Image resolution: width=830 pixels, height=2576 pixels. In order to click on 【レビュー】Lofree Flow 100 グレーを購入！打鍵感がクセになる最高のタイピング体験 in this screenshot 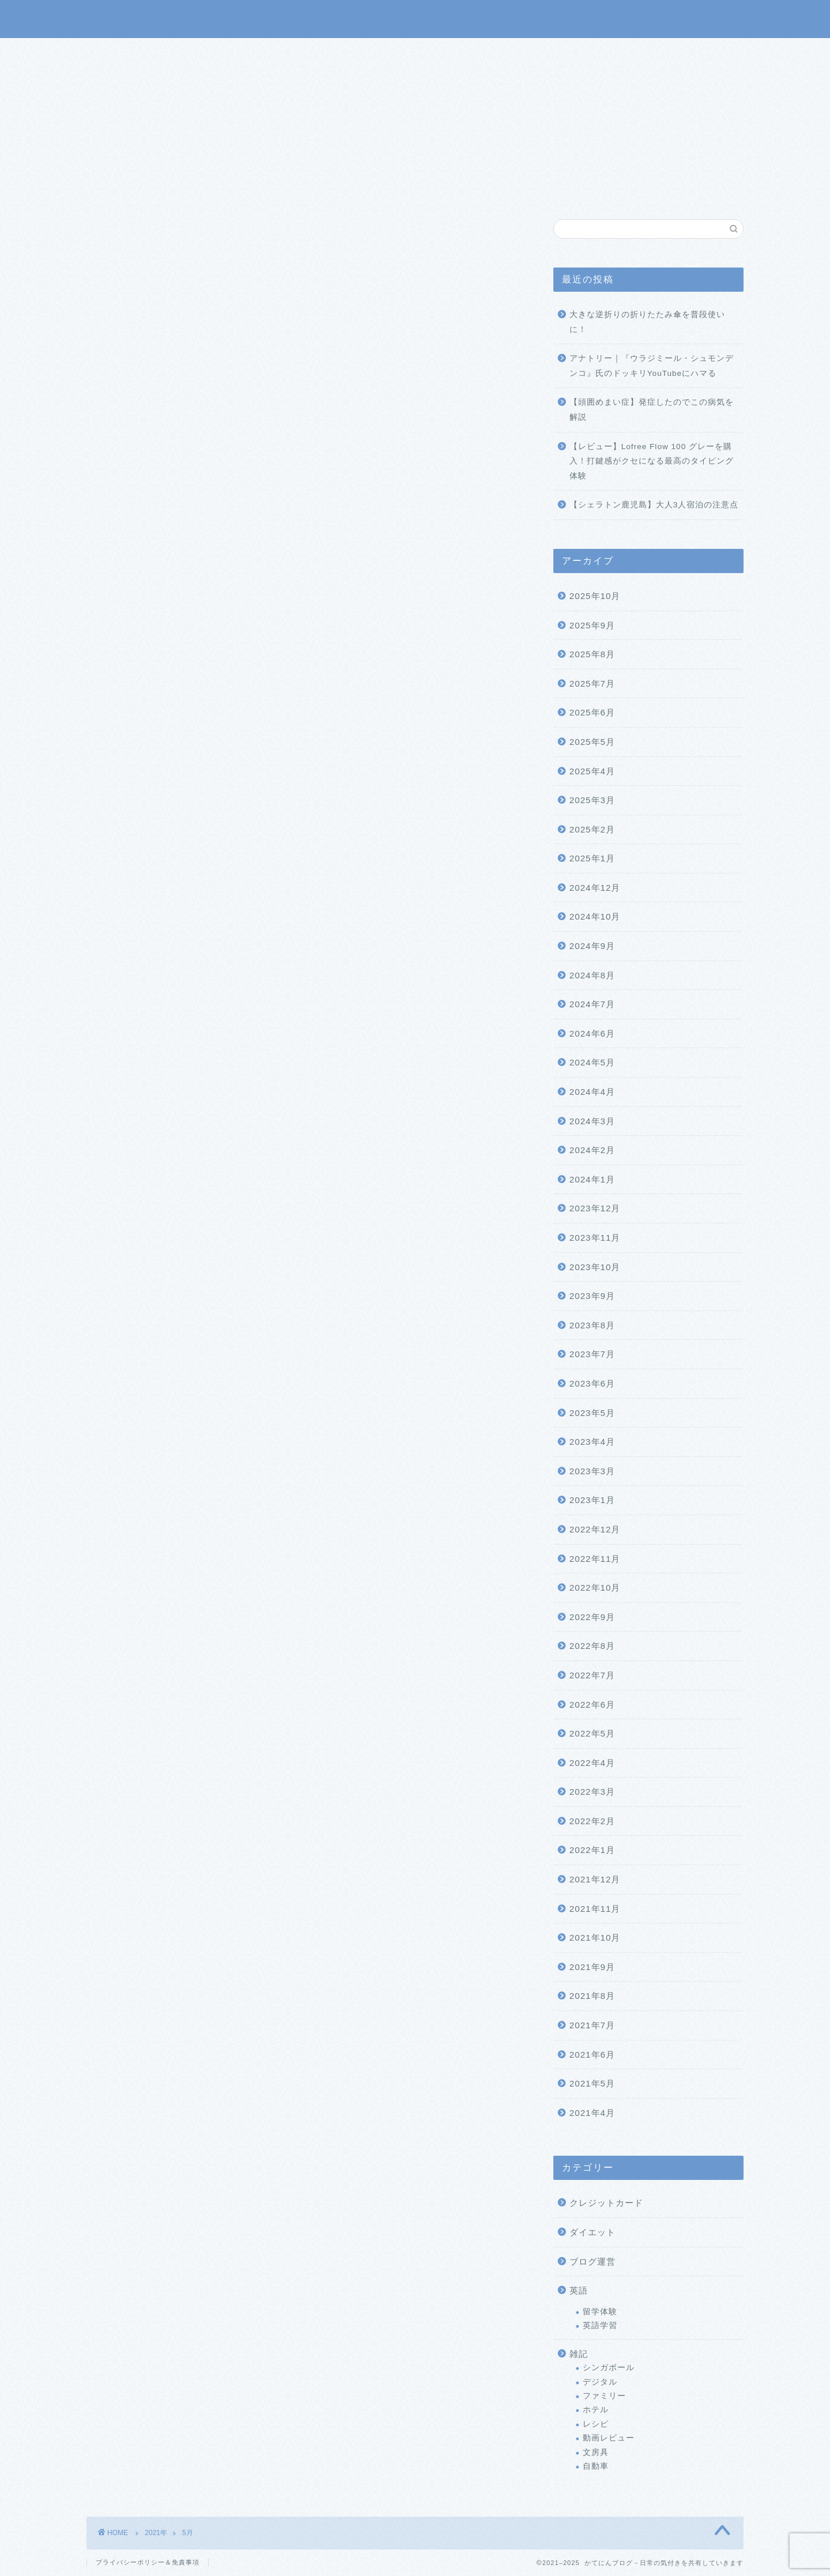, I will do `click(651, 461)`.